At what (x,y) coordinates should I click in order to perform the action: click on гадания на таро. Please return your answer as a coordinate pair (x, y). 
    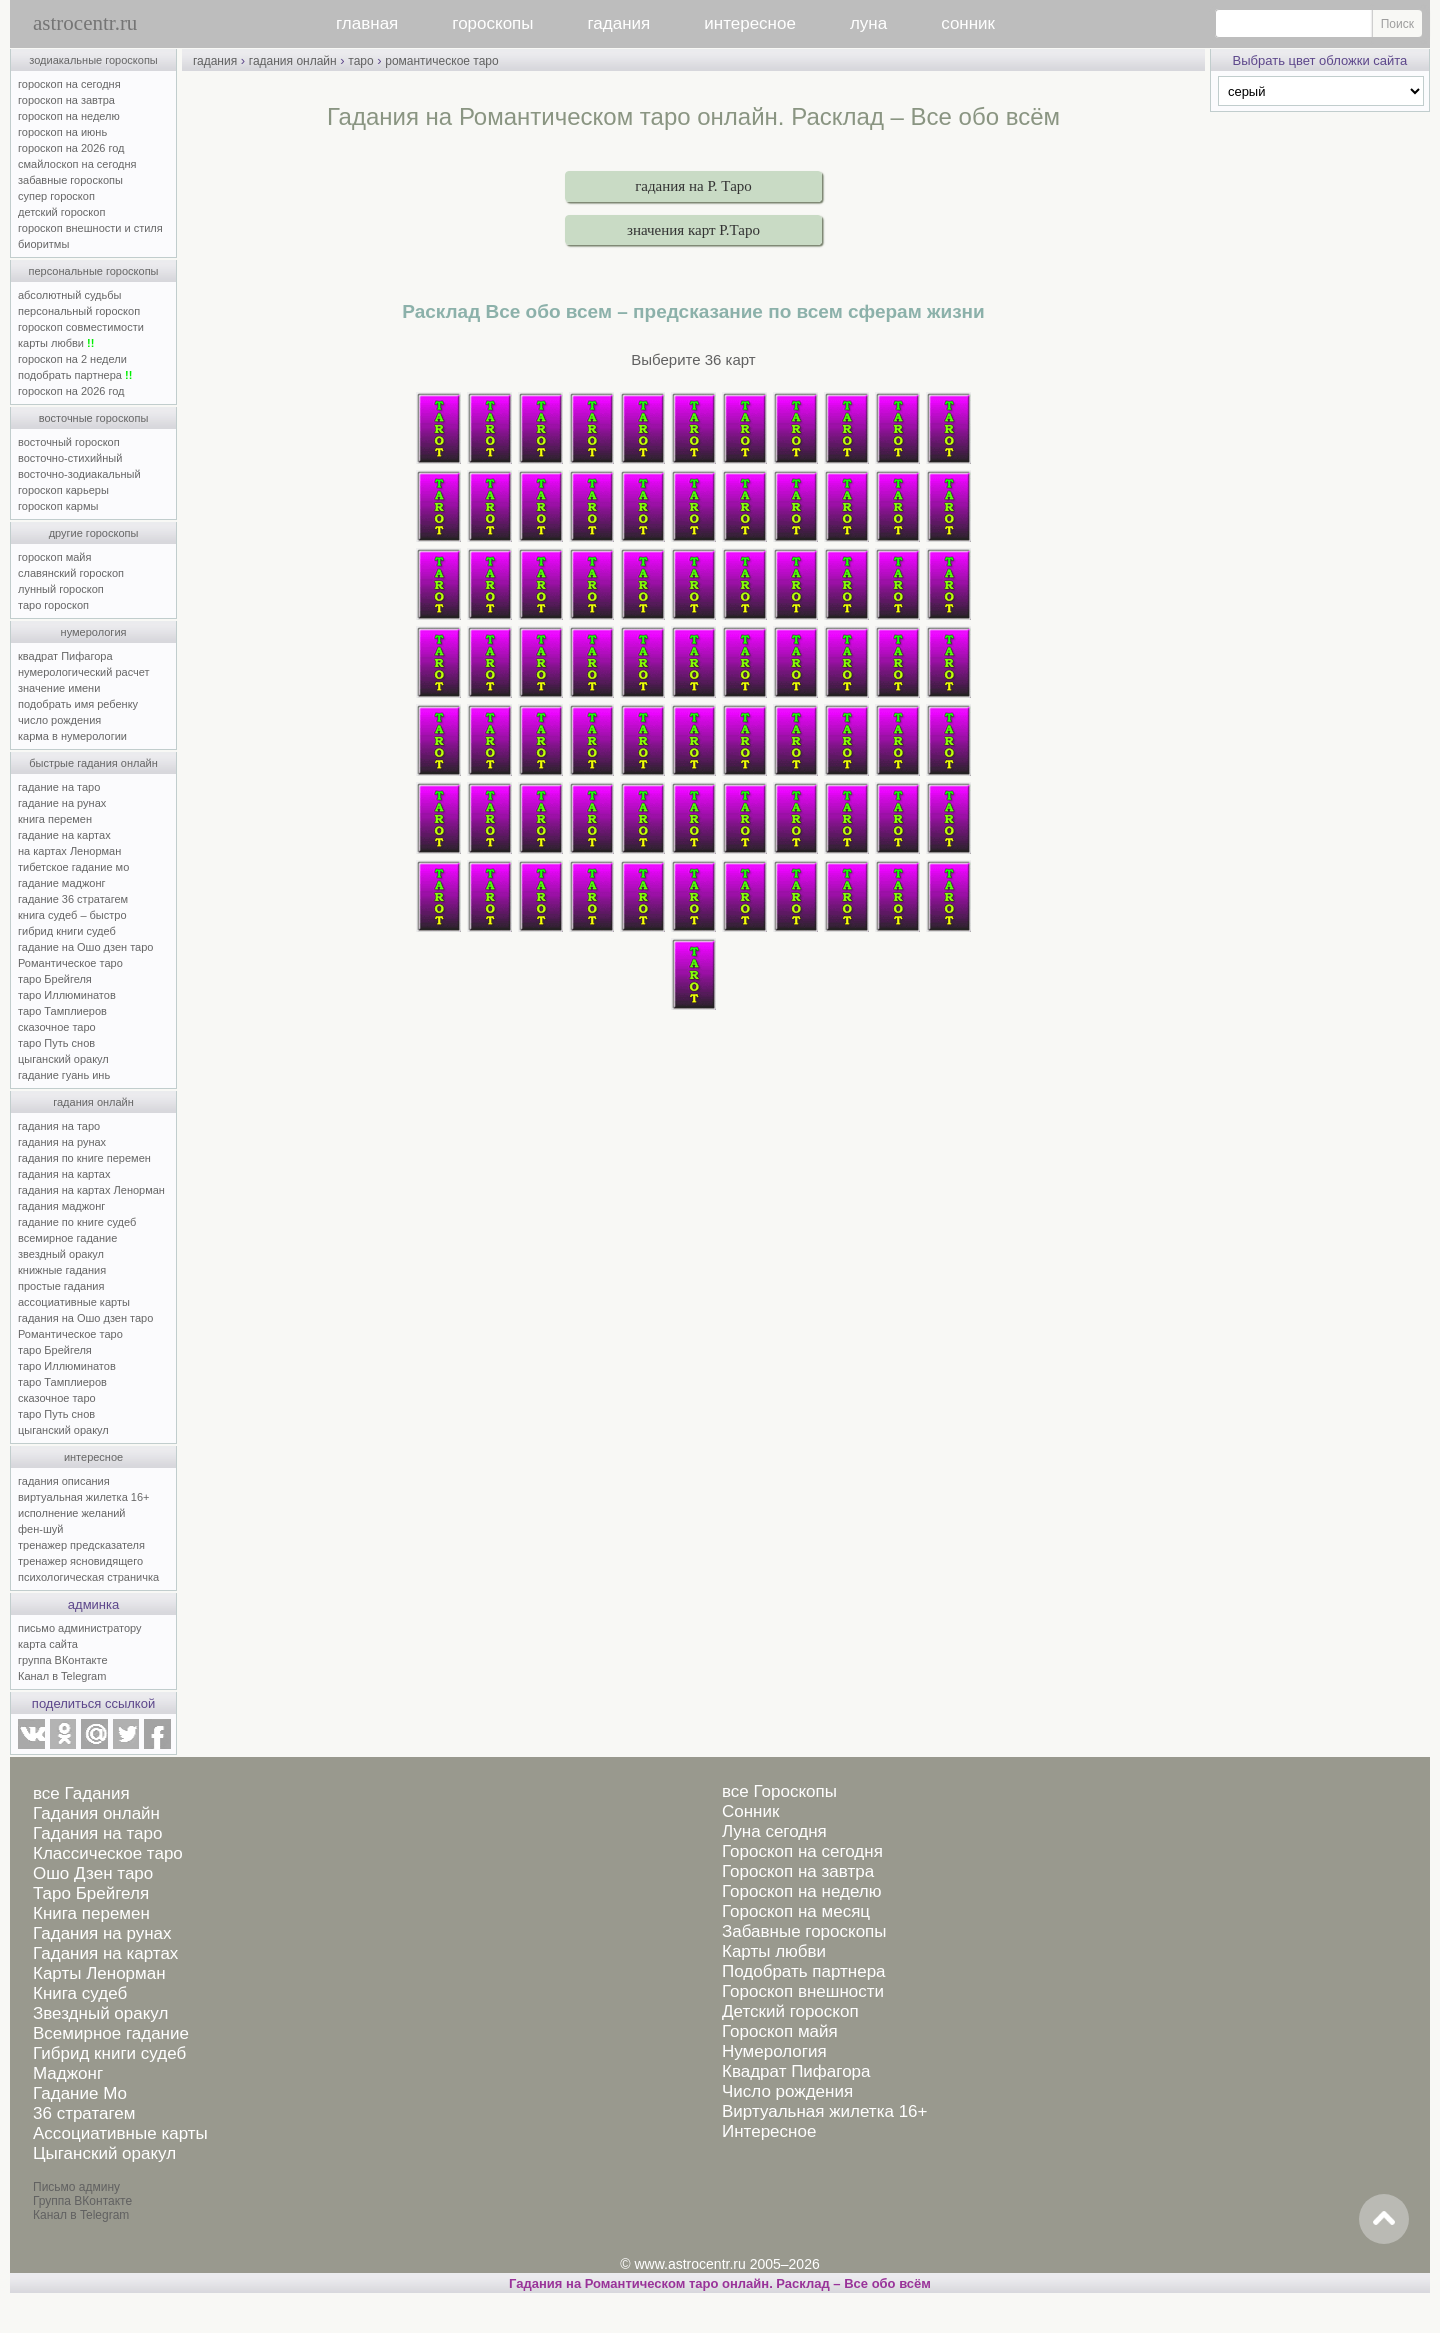
    Looking at the image, I should click on (59, 1126).